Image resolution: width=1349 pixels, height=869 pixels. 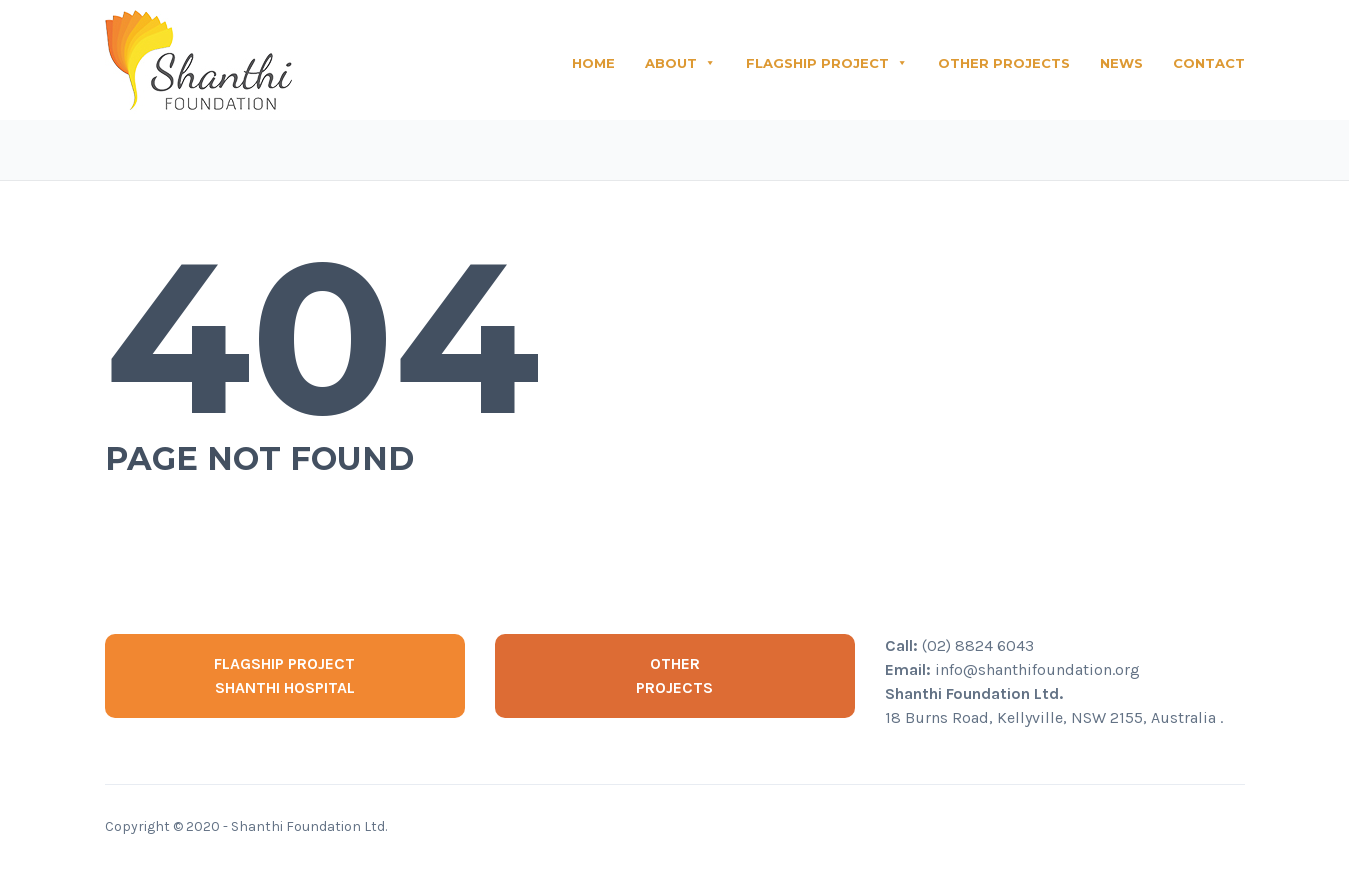 I want to click on NEWS, so click(x=1121, y=63).